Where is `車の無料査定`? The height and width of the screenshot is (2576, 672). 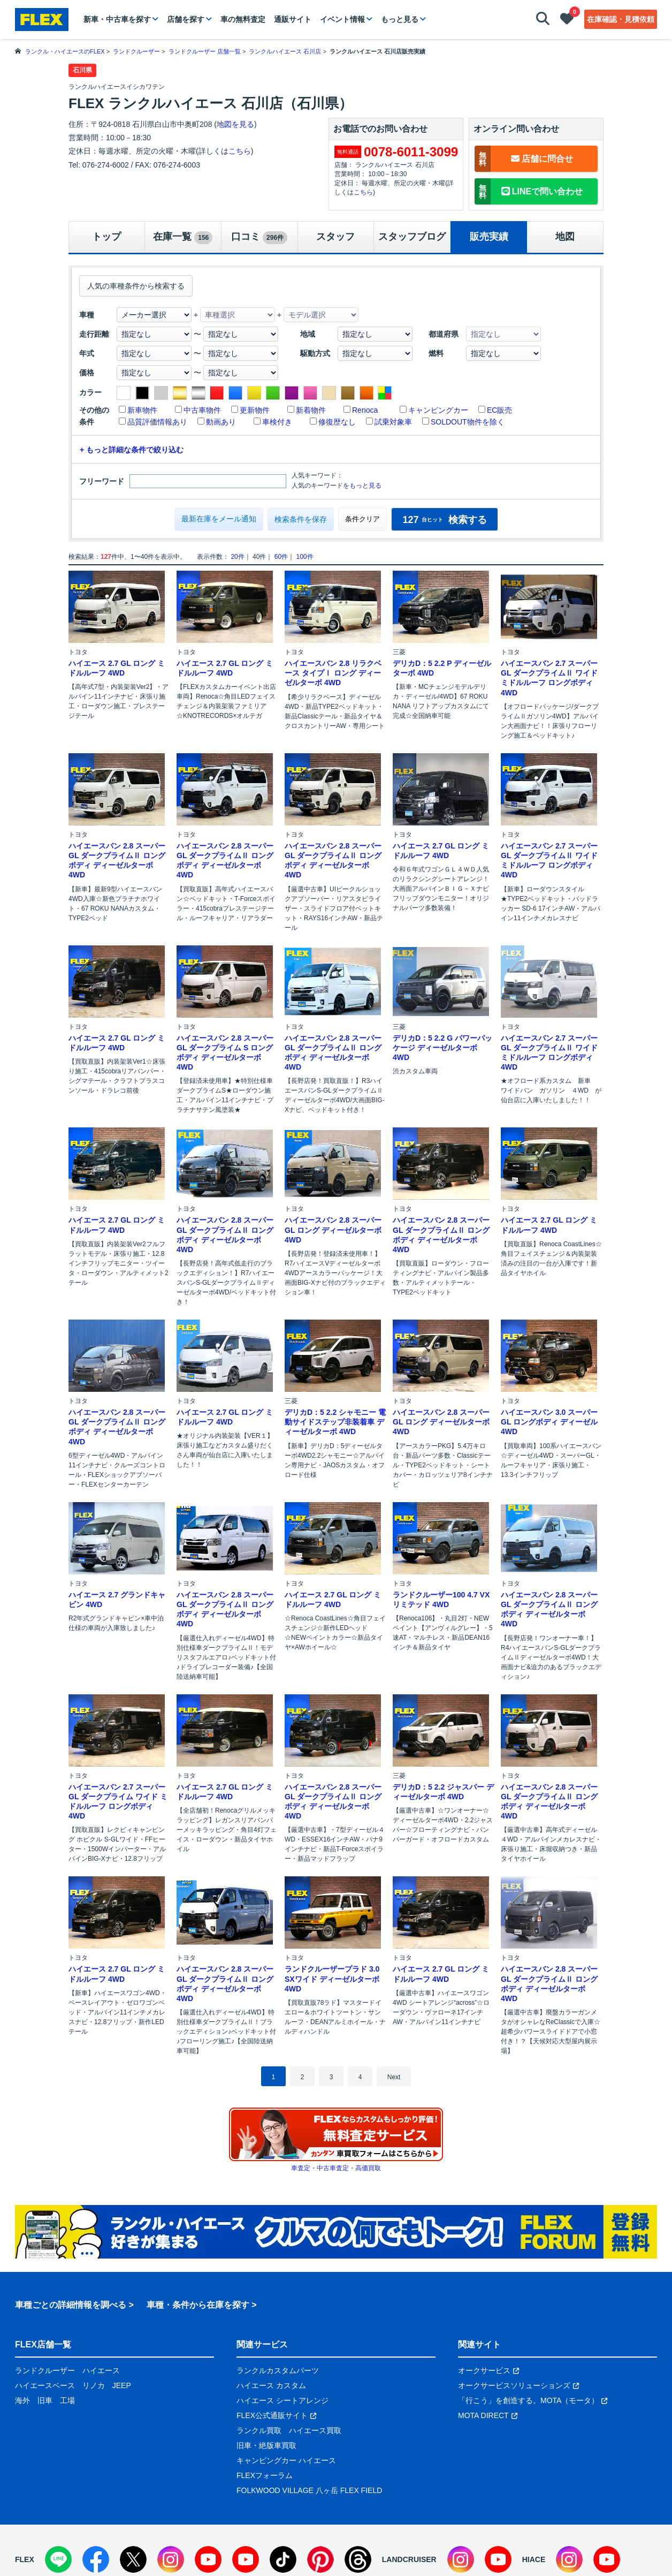 車の無料査定 is located at coordinates (242, 19).